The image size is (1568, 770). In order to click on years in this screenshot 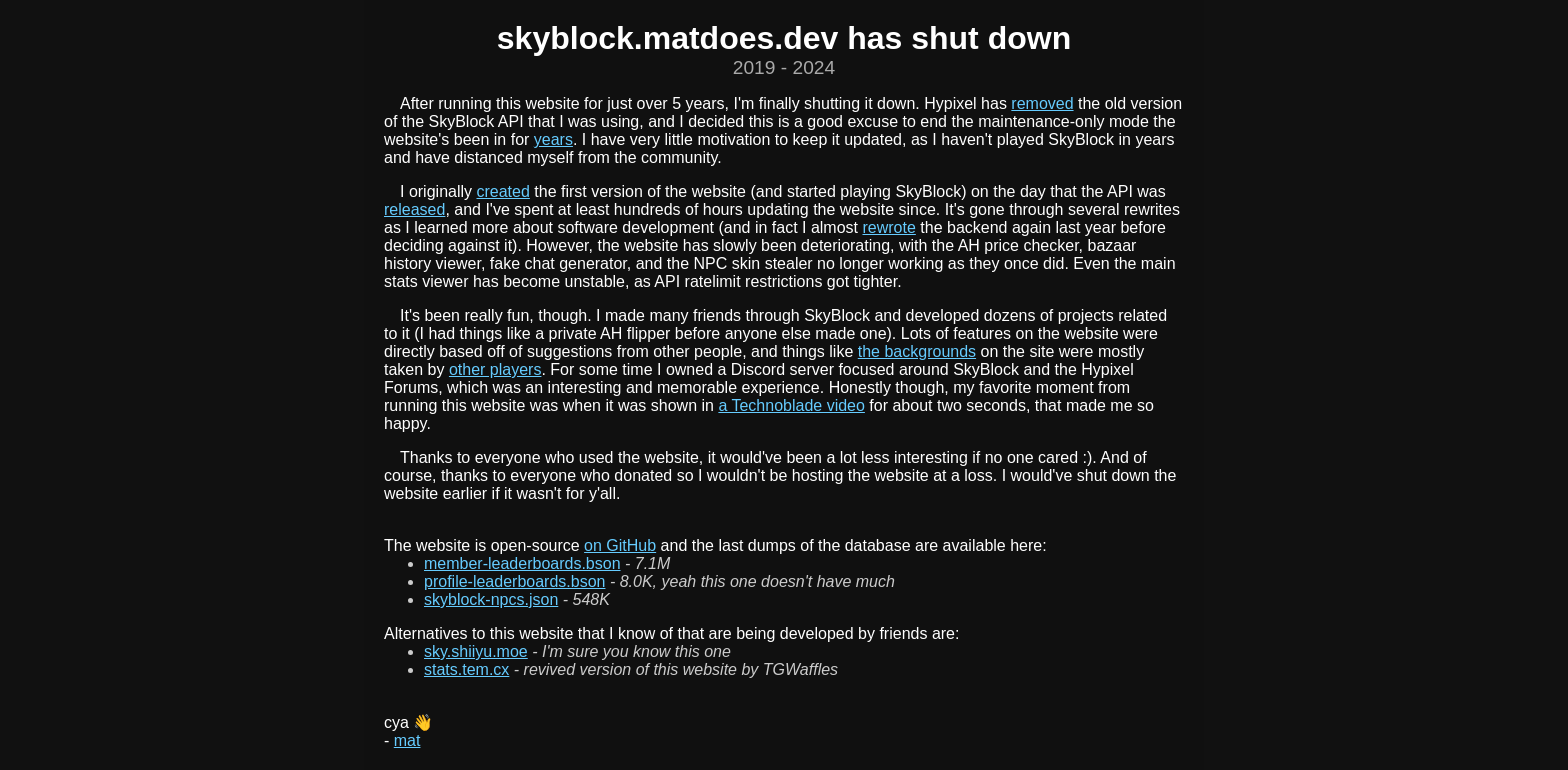, I will do `click(553, 139)`.